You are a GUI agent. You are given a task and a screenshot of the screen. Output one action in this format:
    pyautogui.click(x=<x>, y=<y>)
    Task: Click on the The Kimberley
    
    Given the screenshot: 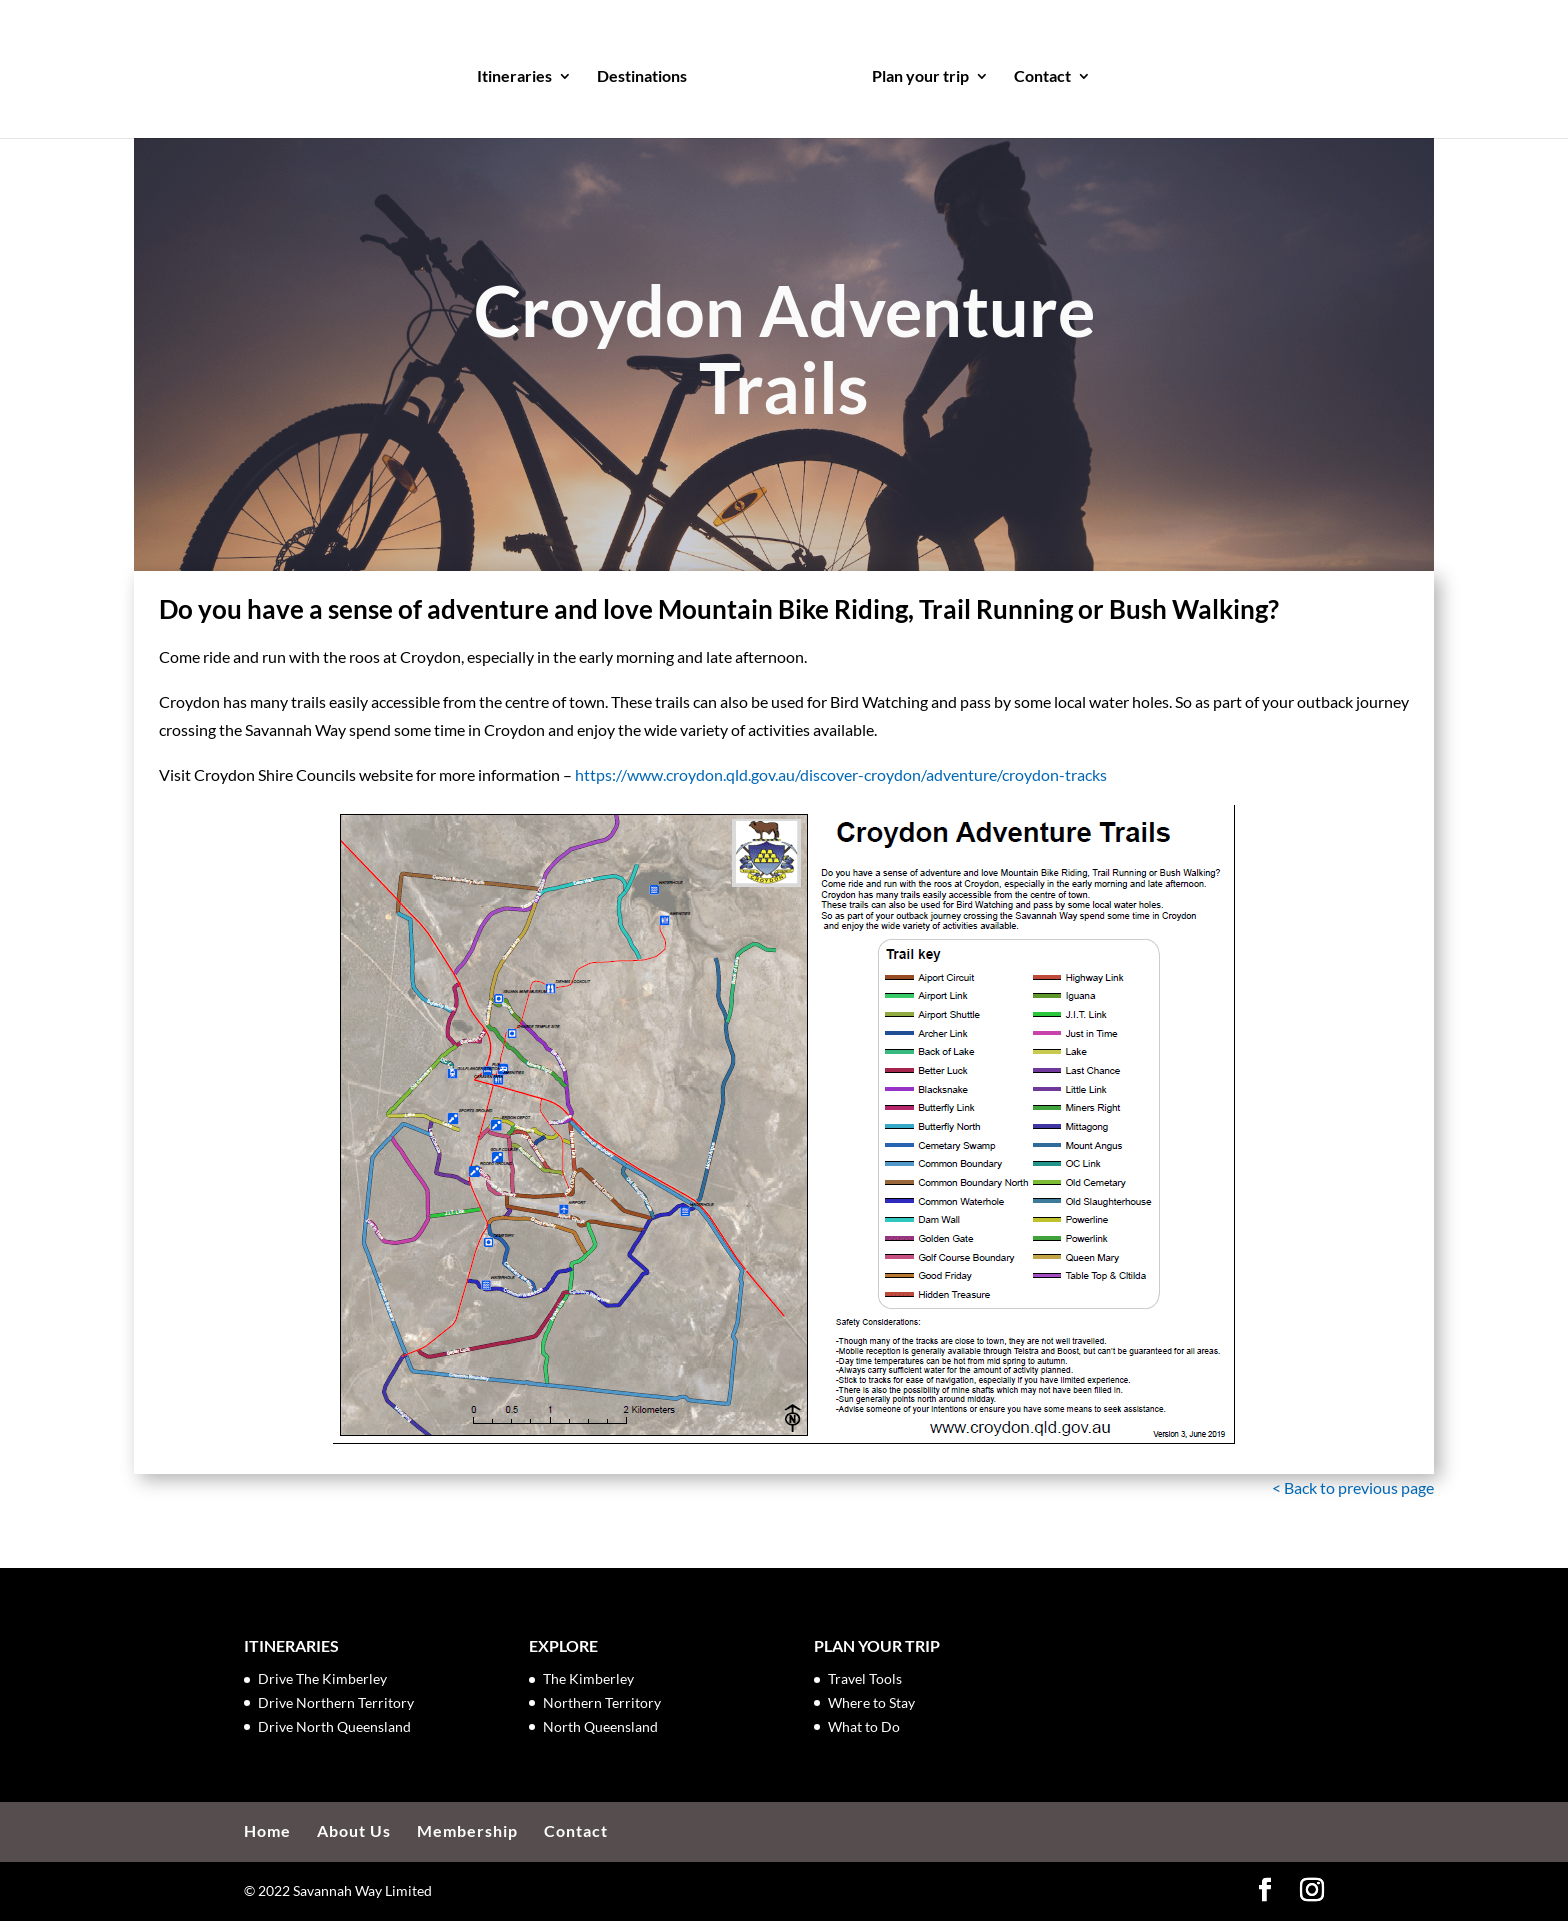 What is the action you would take?
    pyautogui.click(x=588, y=1678)
    